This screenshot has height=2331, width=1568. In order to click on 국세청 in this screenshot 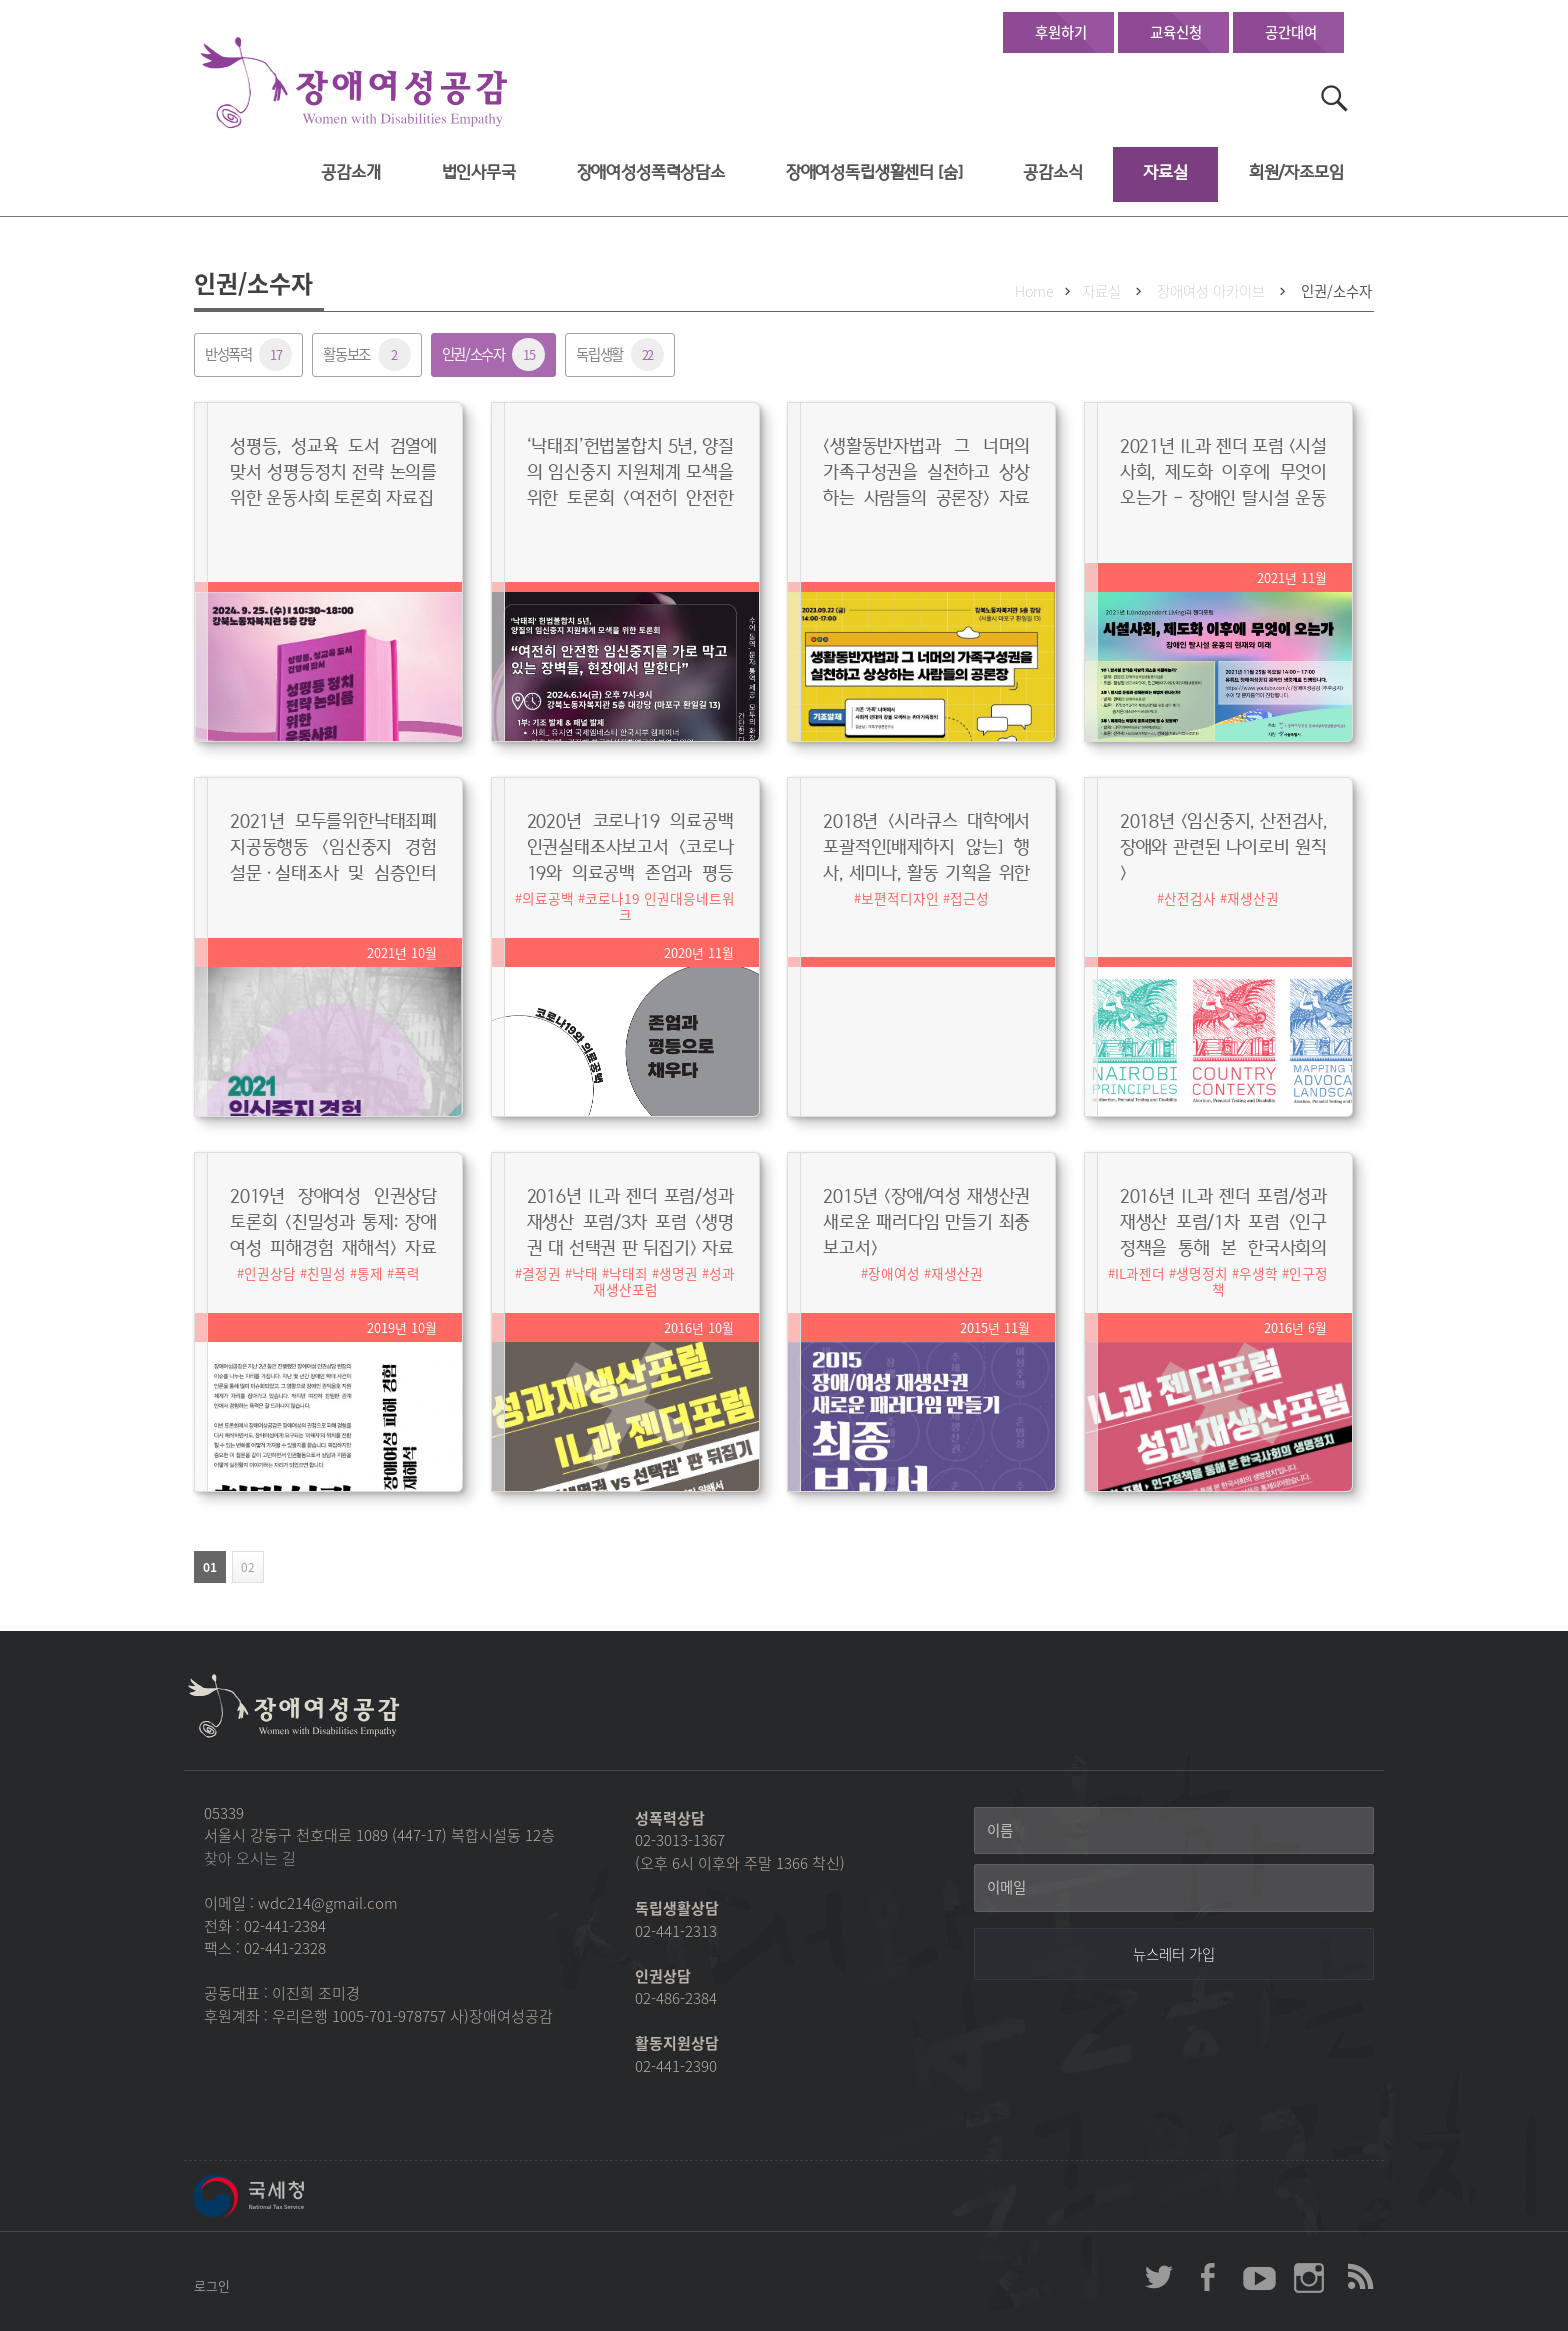, I will do `click(294, 2196)`.